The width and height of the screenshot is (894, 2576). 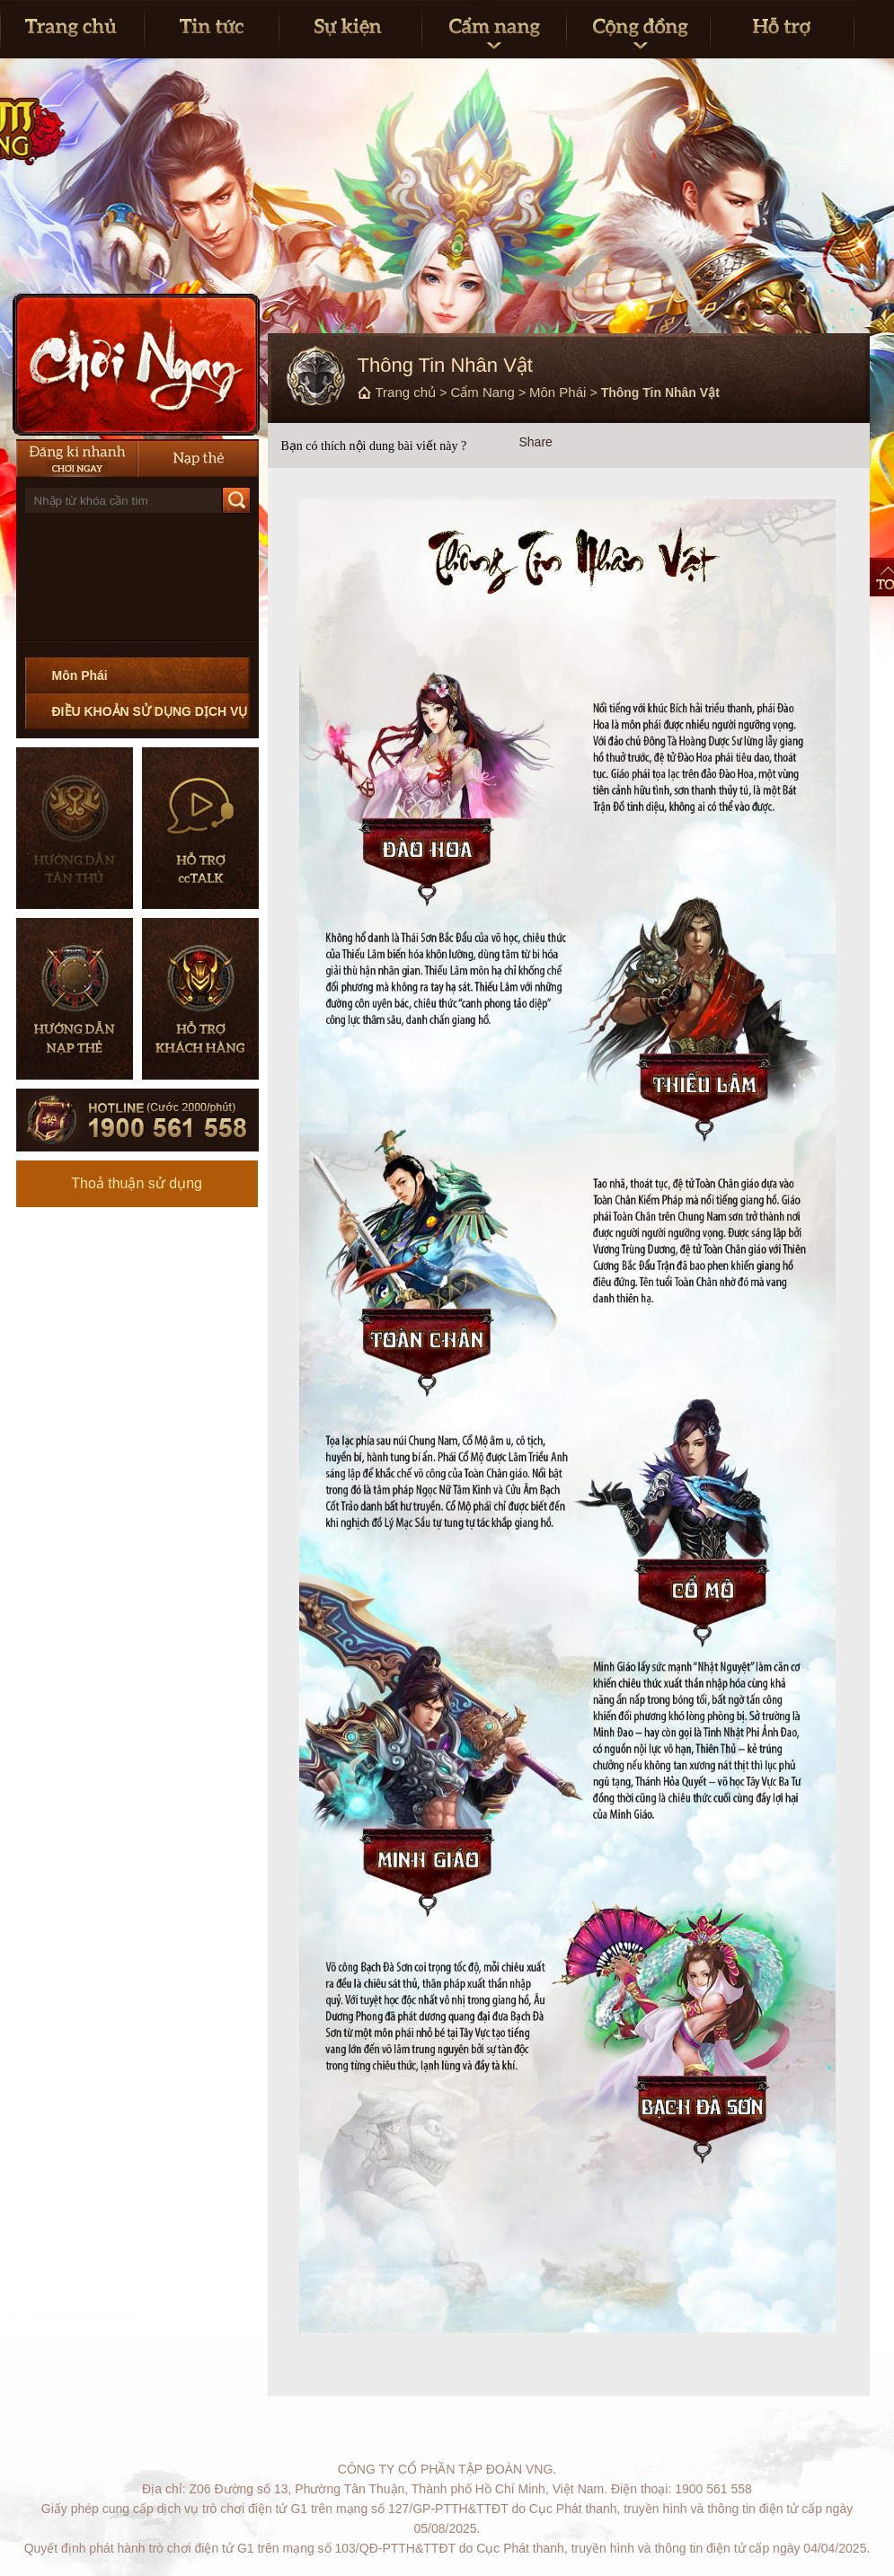 What do you see at coordinates (493, 29) in the screenshot?
I see `Cẩm nang` at bounding box center [493, 29].